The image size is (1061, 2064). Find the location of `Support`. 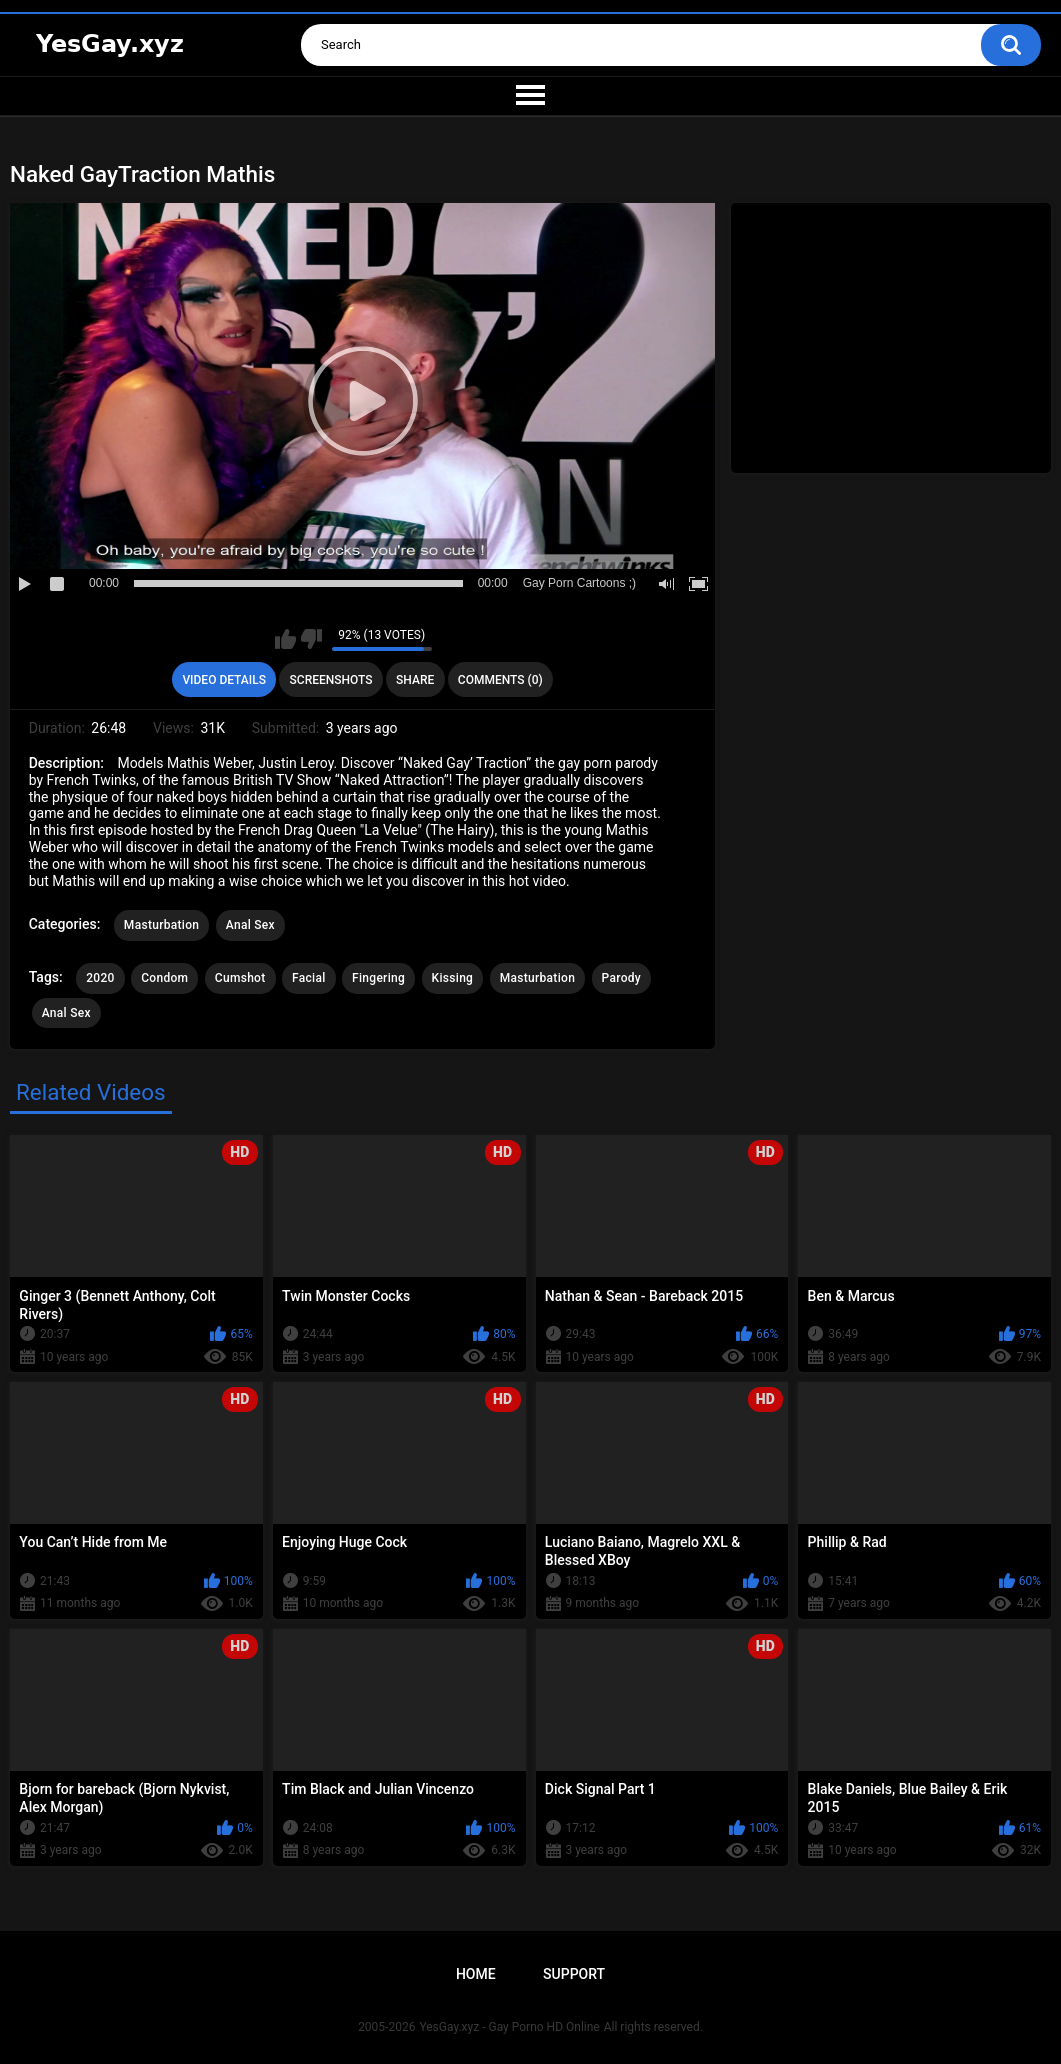

Support is located at coordinates (574, 1974).